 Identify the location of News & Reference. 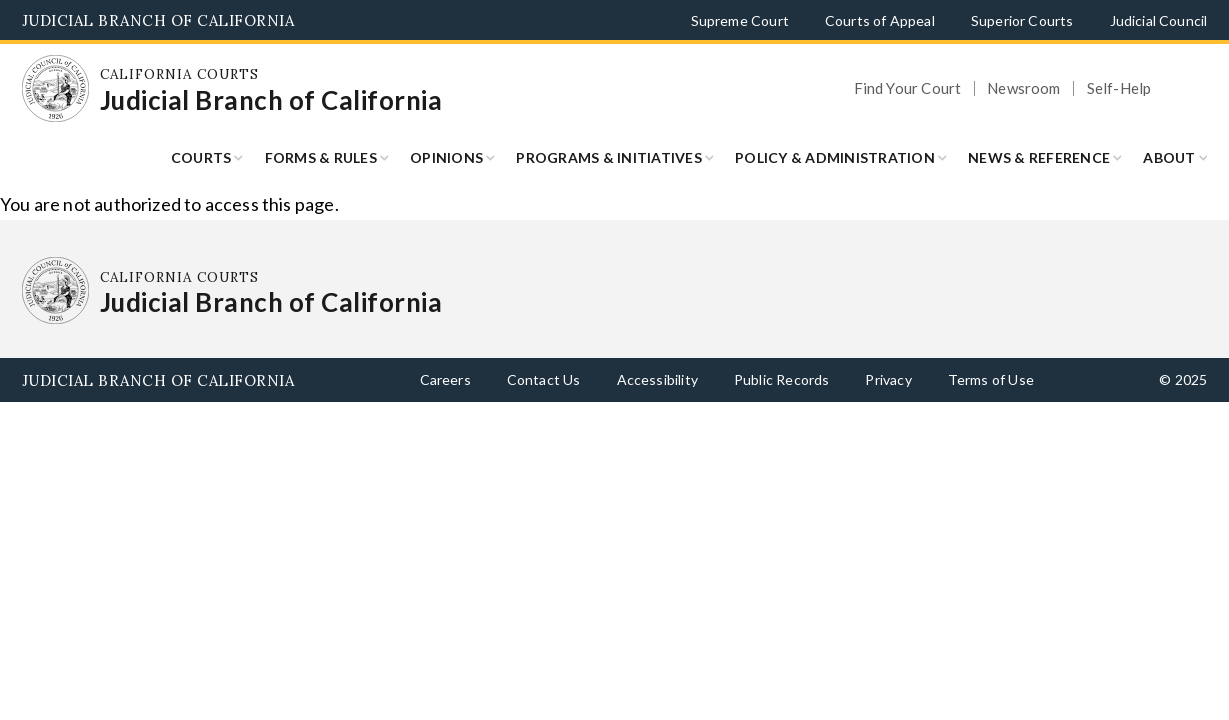
(1039, 157).